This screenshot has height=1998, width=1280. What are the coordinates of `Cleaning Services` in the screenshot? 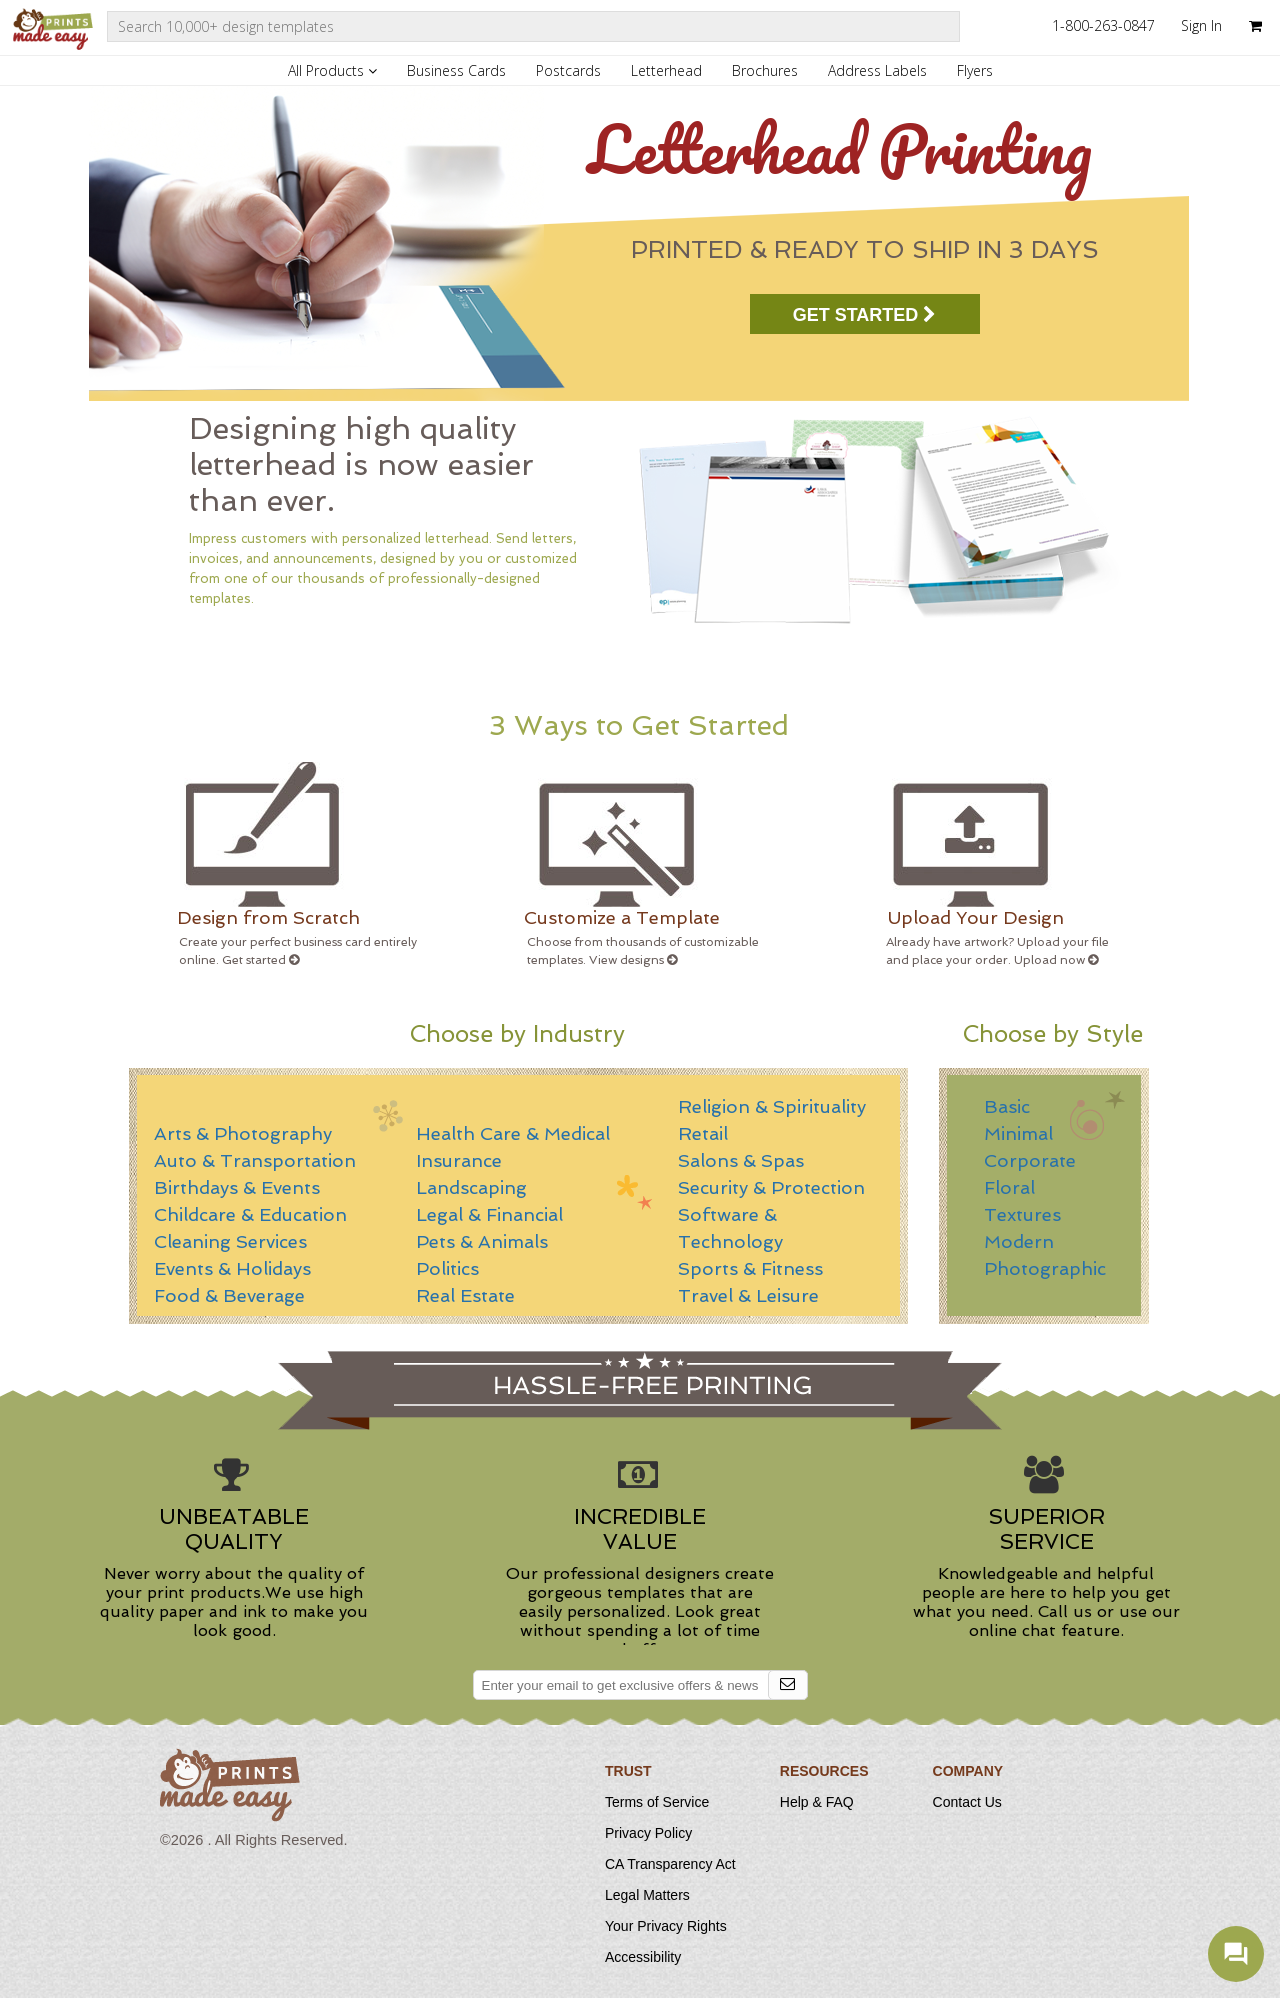 It's located at (230, 1241).